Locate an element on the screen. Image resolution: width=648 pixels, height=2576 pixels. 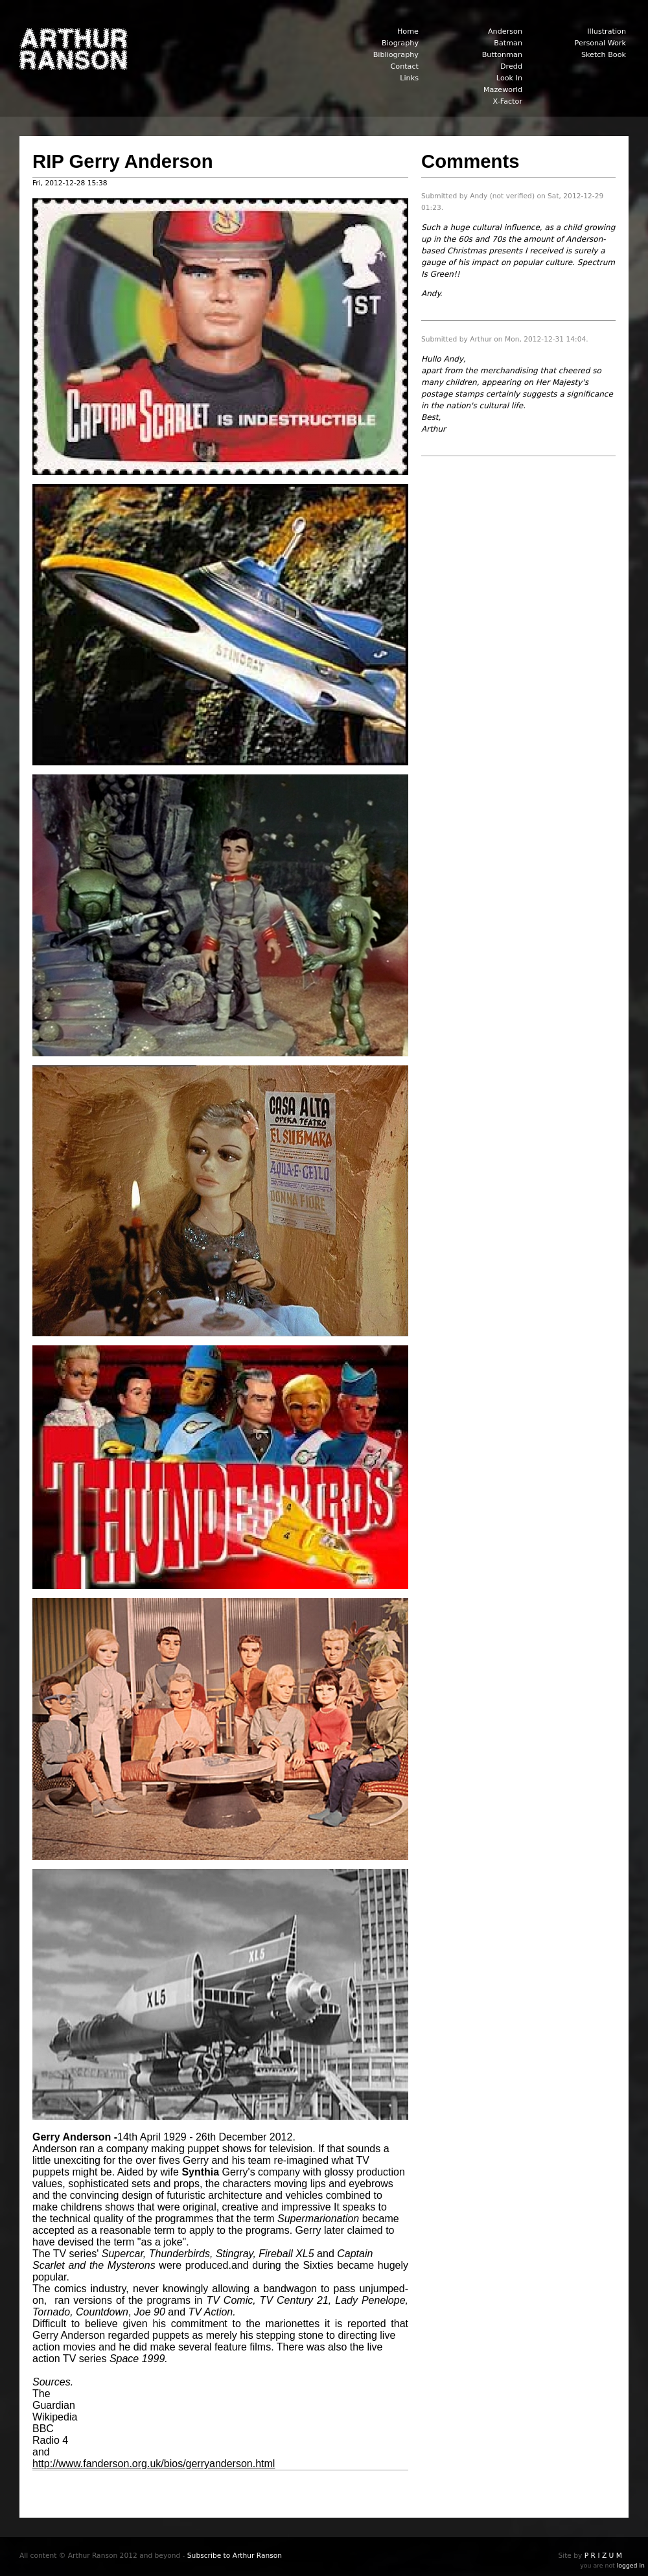
Illustration is located at coordinates (606, 31).